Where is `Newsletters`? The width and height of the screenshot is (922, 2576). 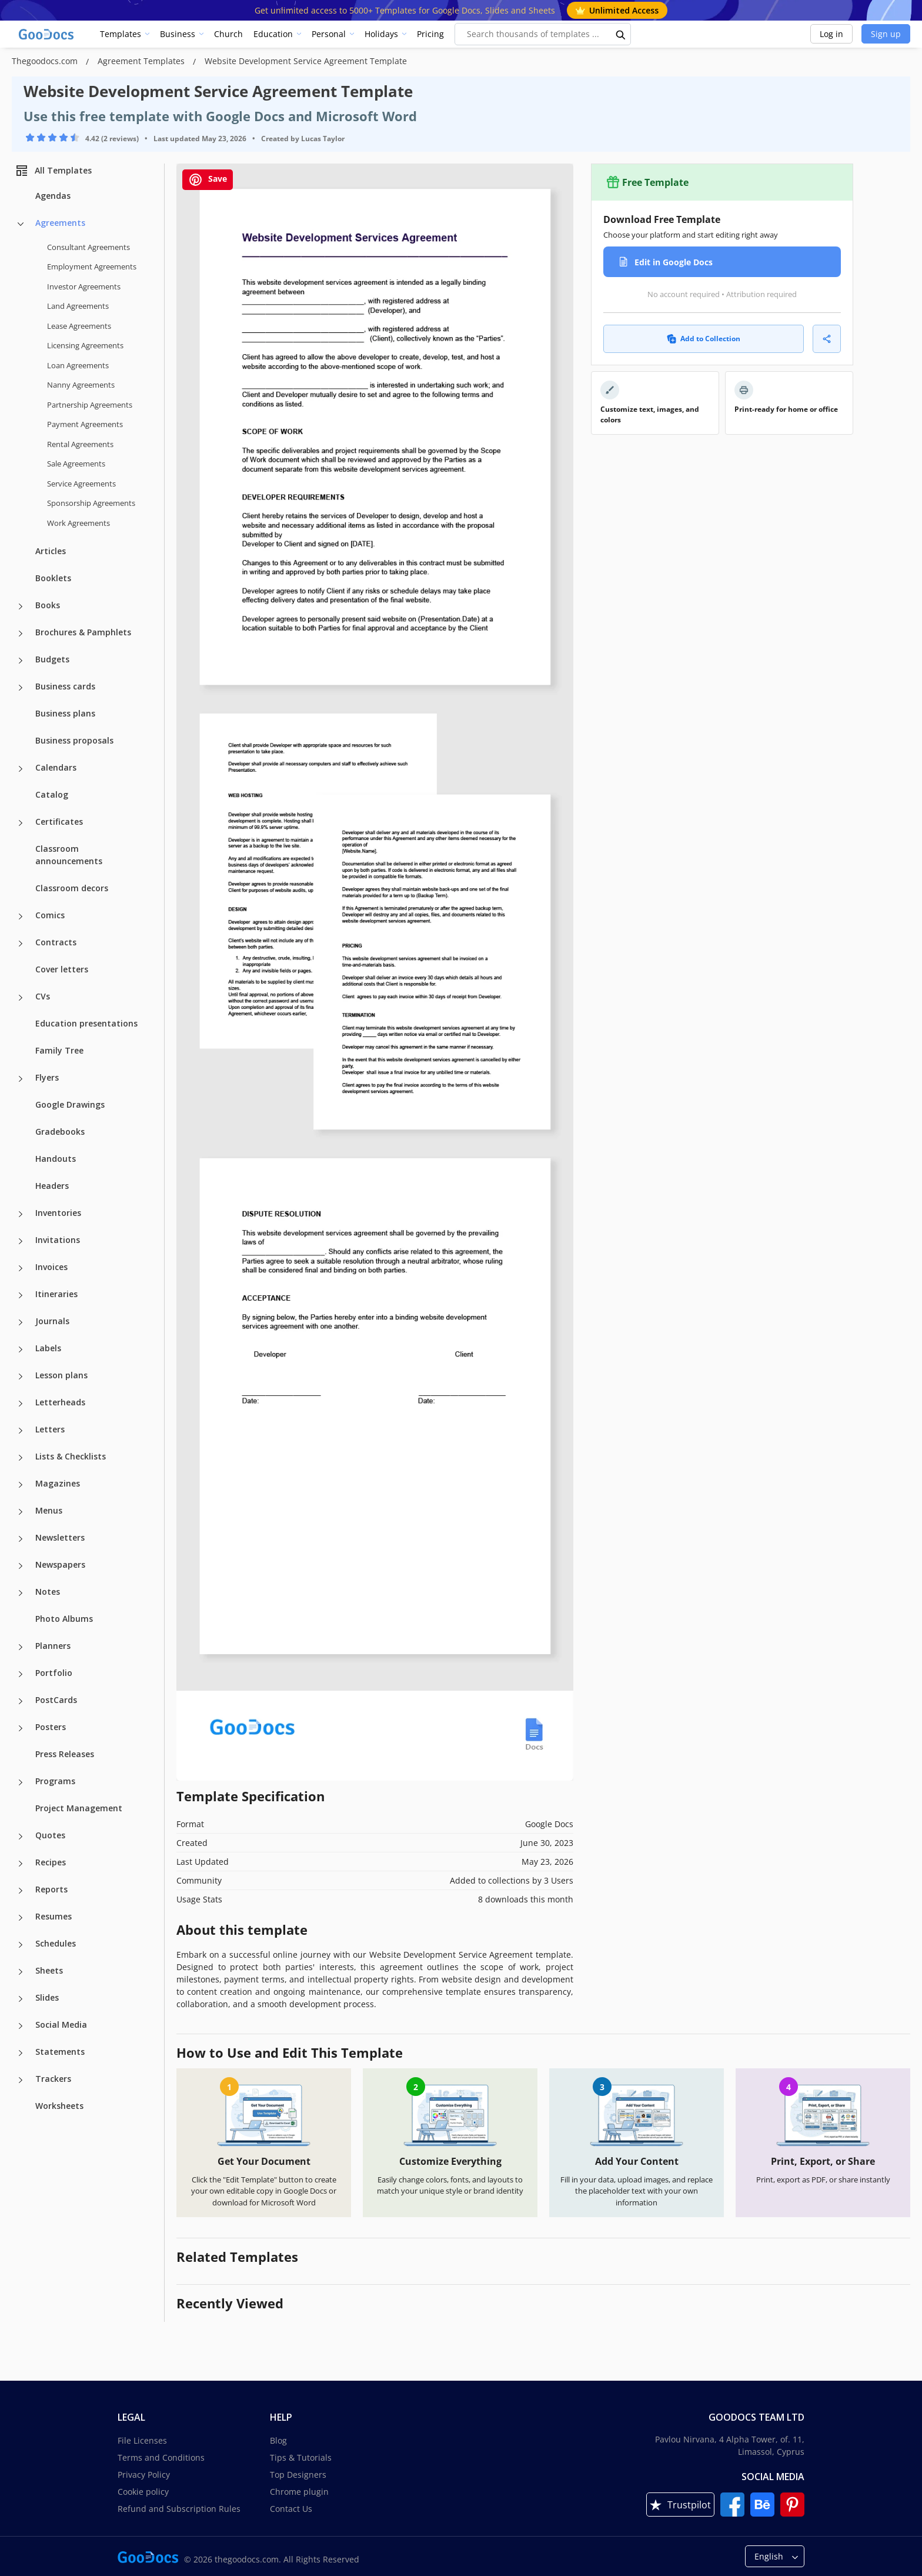 Newsletters is located at coordinates (60, 1537).